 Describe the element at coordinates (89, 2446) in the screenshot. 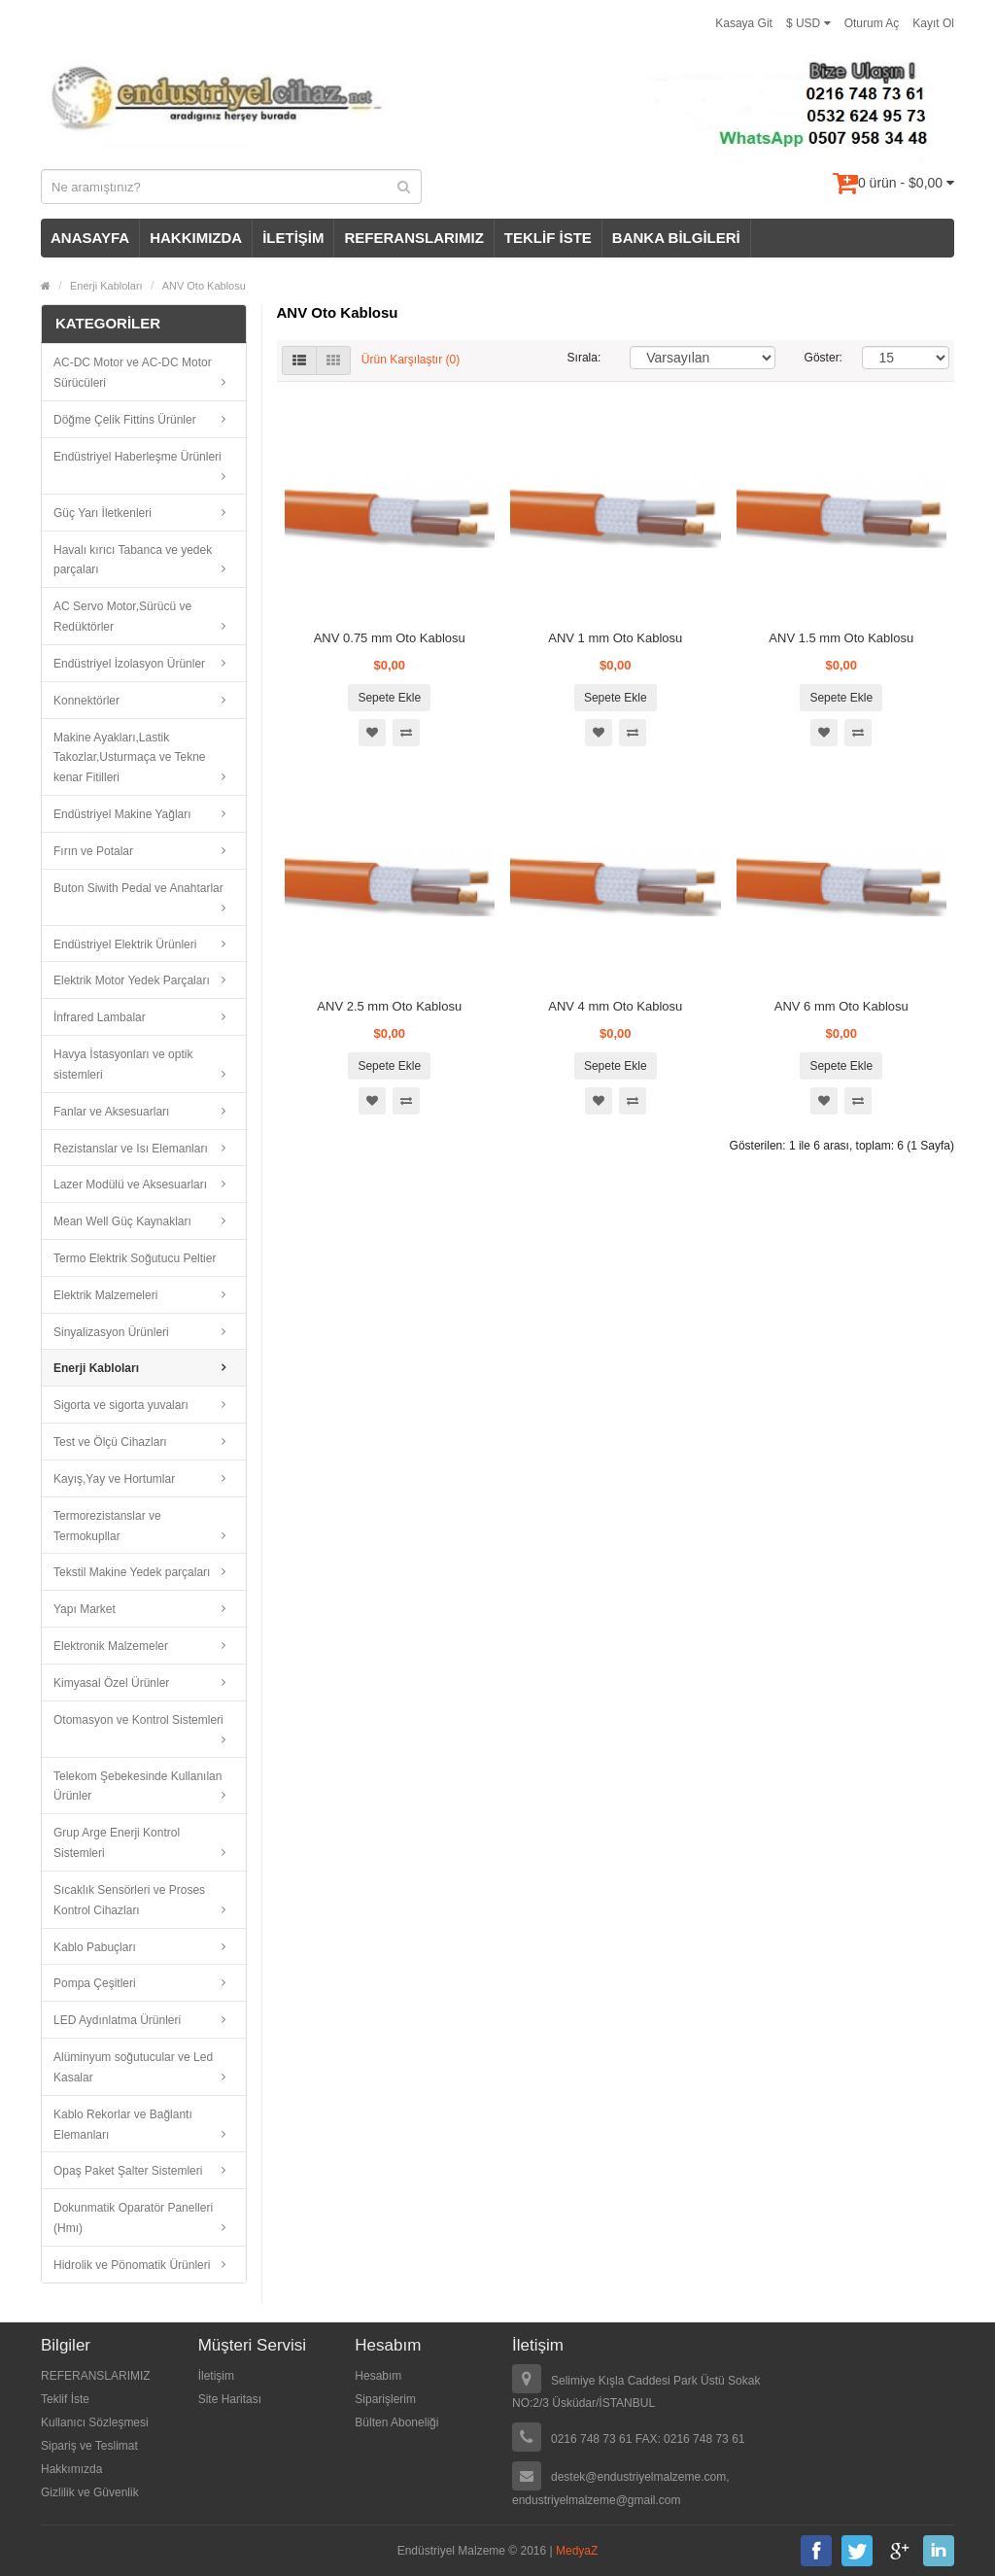

I see `Sipariş ve Teslimat` at that location.